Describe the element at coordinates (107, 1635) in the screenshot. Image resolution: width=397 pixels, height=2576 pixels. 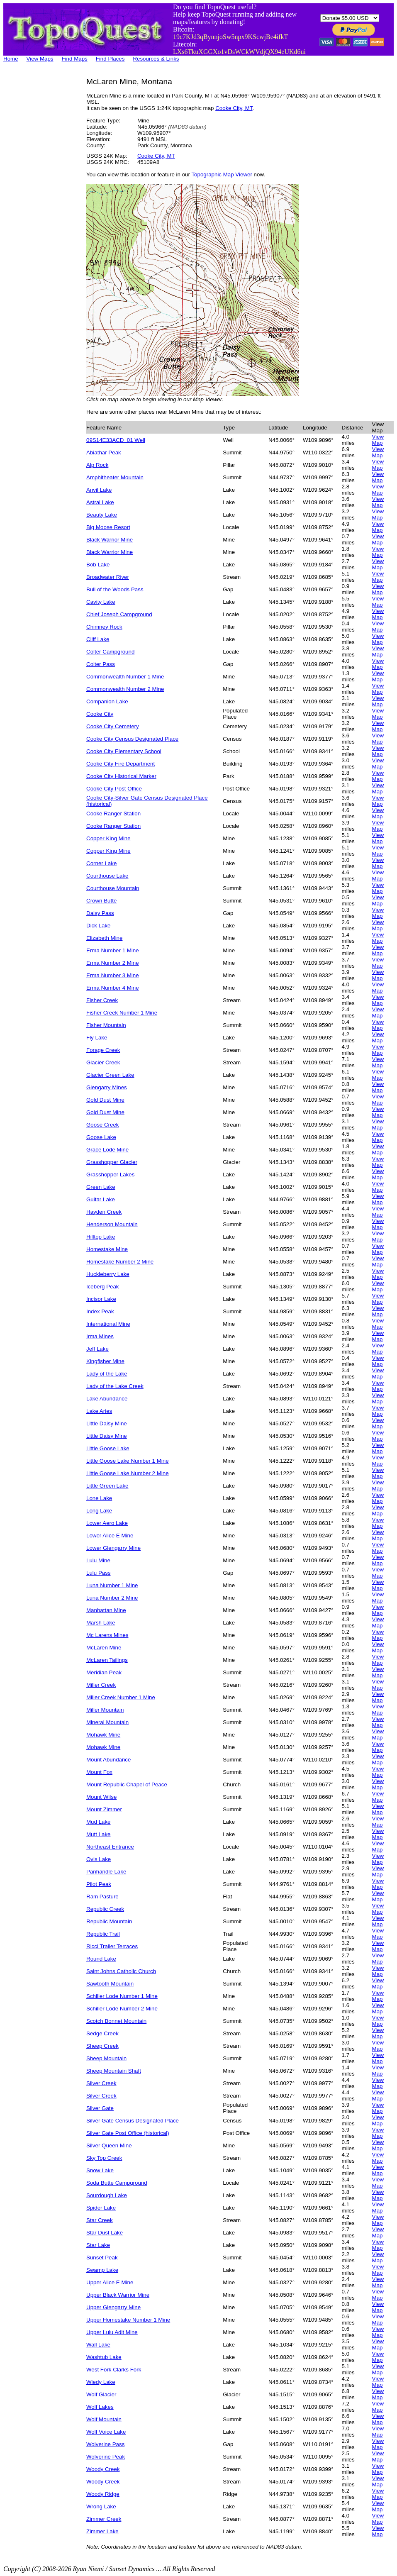
I see `Mc Larens Mines` at that location.